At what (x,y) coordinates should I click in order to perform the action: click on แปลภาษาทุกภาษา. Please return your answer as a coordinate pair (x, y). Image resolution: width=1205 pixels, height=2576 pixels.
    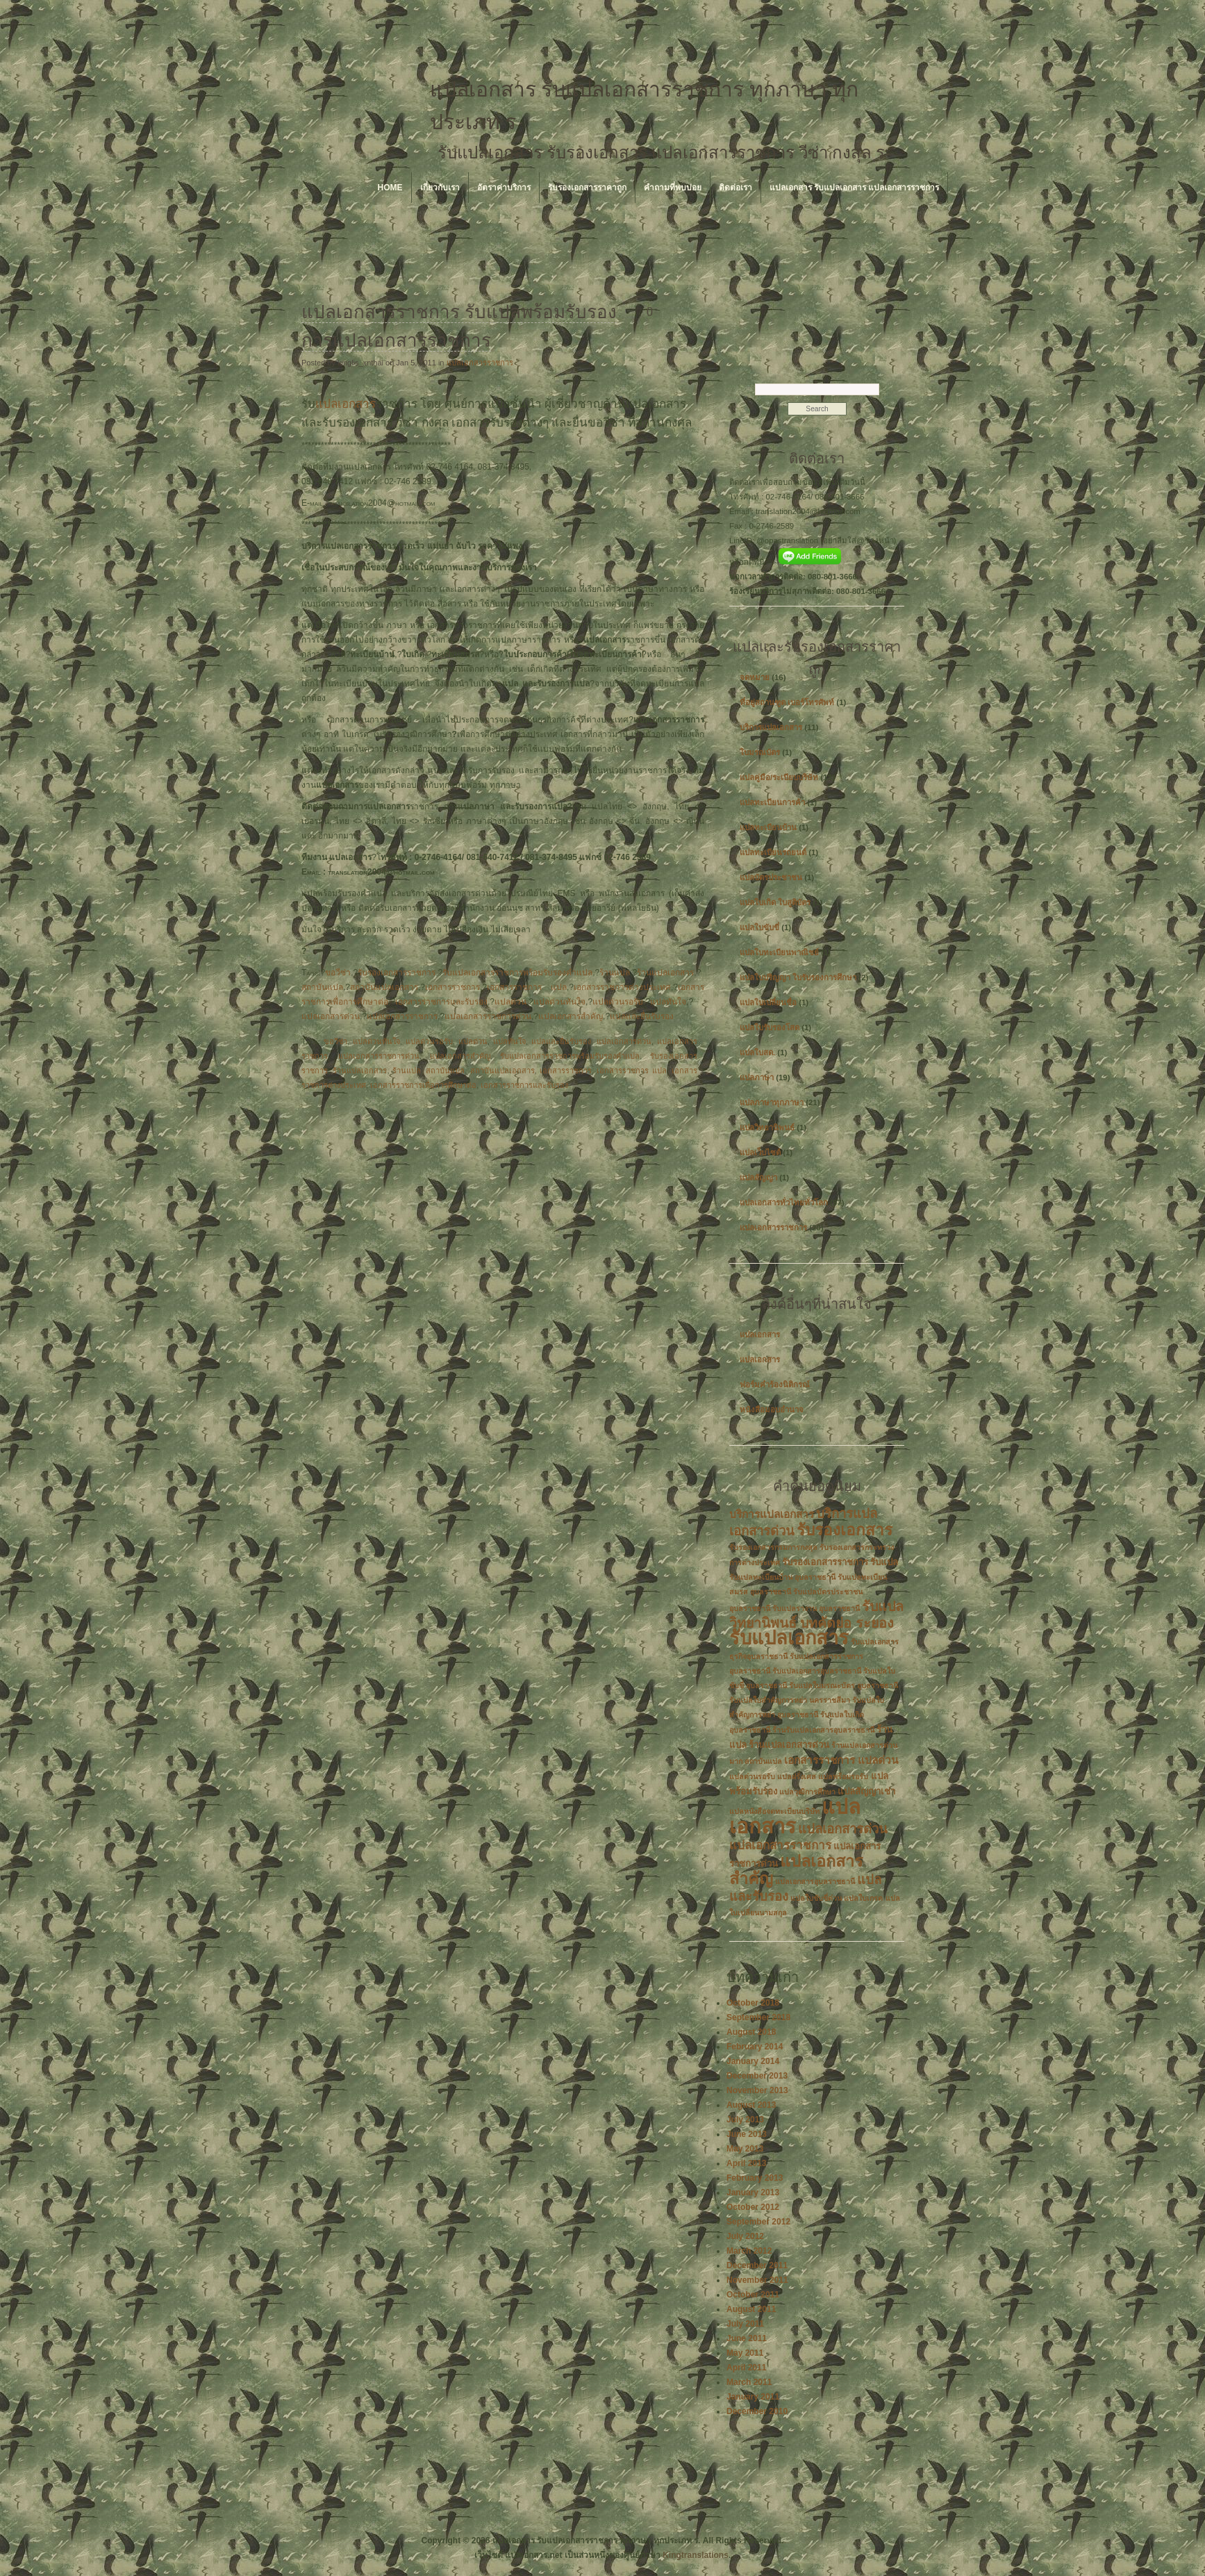
    Looking at the image, I should click on (772, 1102).